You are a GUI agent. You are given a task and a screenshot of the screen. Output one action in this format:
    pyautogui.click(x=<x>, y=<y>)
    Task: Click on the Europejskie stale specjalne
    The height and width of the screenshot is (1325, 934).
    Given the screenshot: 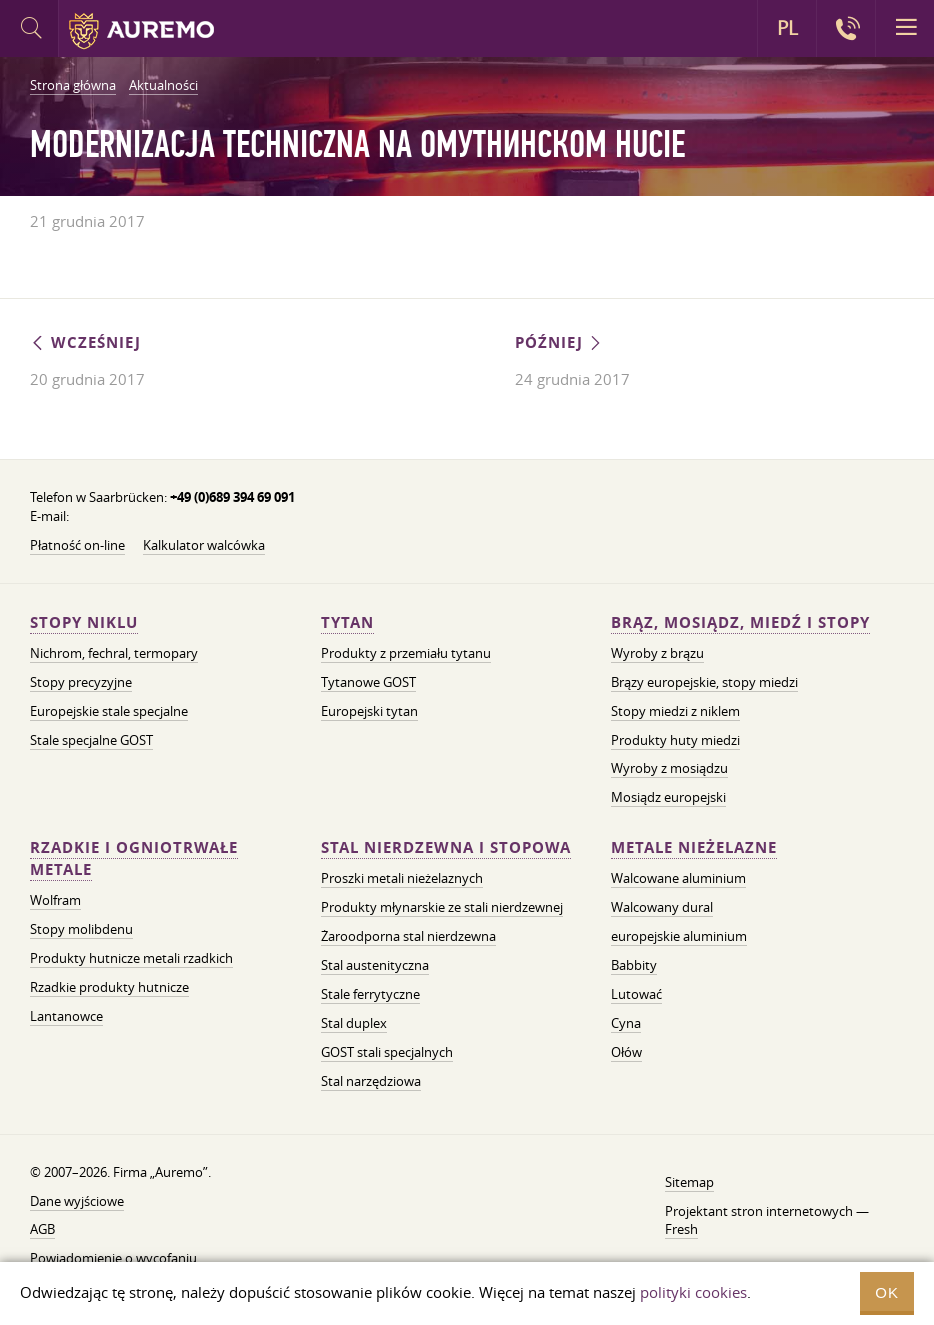 What is the action you would take?
    pyautogui.click(x=109, y=711)
    